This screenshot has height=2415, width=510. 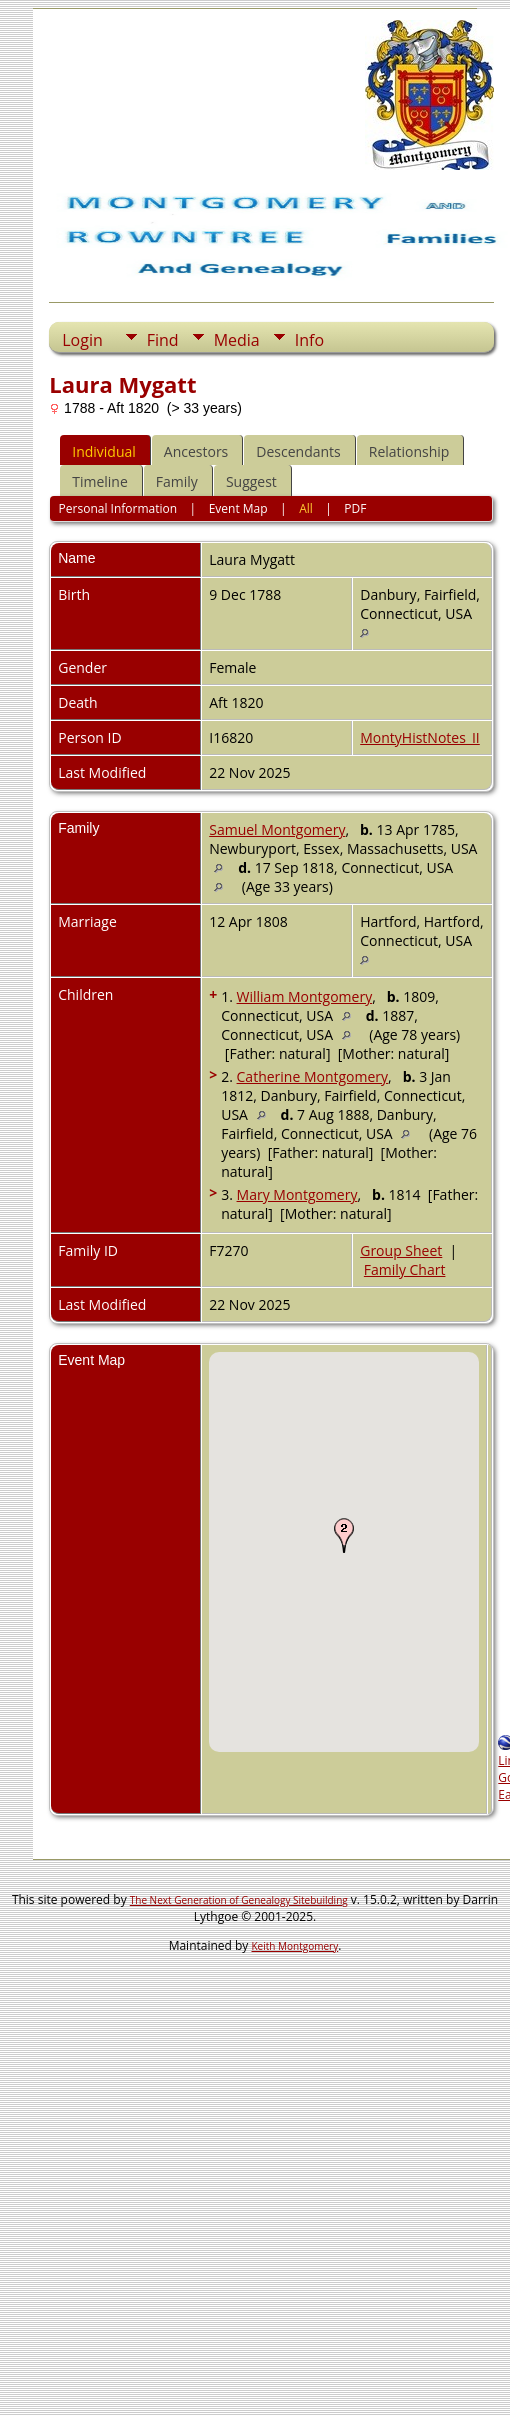 I want to click on PDF, so click(x=355, y=508).